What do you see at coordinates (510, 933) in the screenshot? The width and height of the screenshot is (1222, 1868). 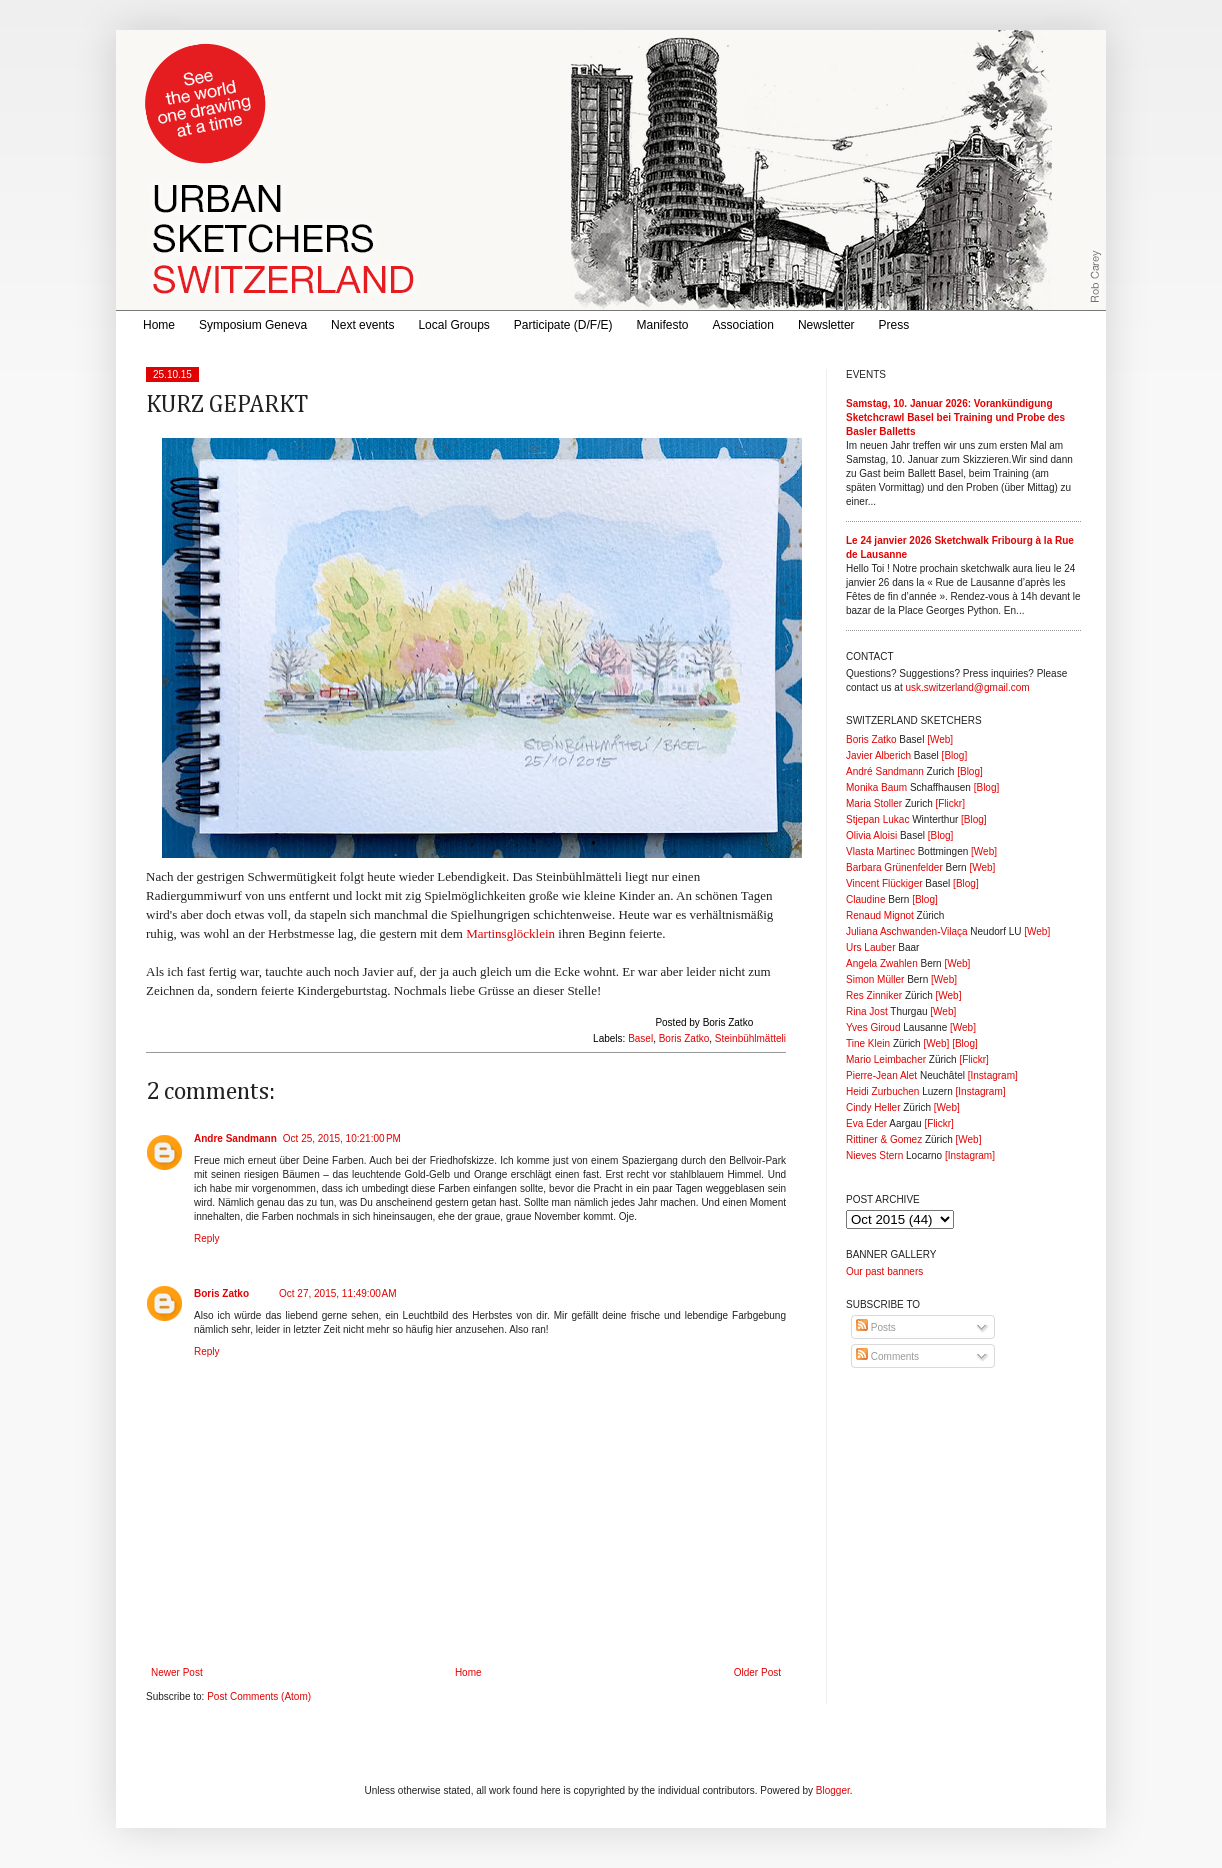 I see `Martinsglöcklein` at bounding box center [510, 933].